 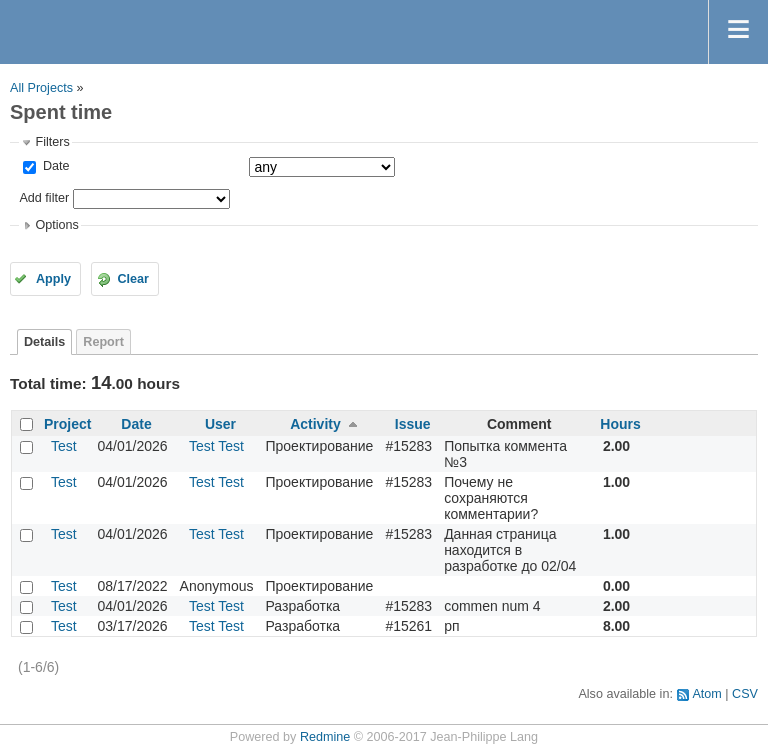 What do you see at coordinates (745, 694) in the screenshot?
I see `CSV` at bounding box center [745, 694].